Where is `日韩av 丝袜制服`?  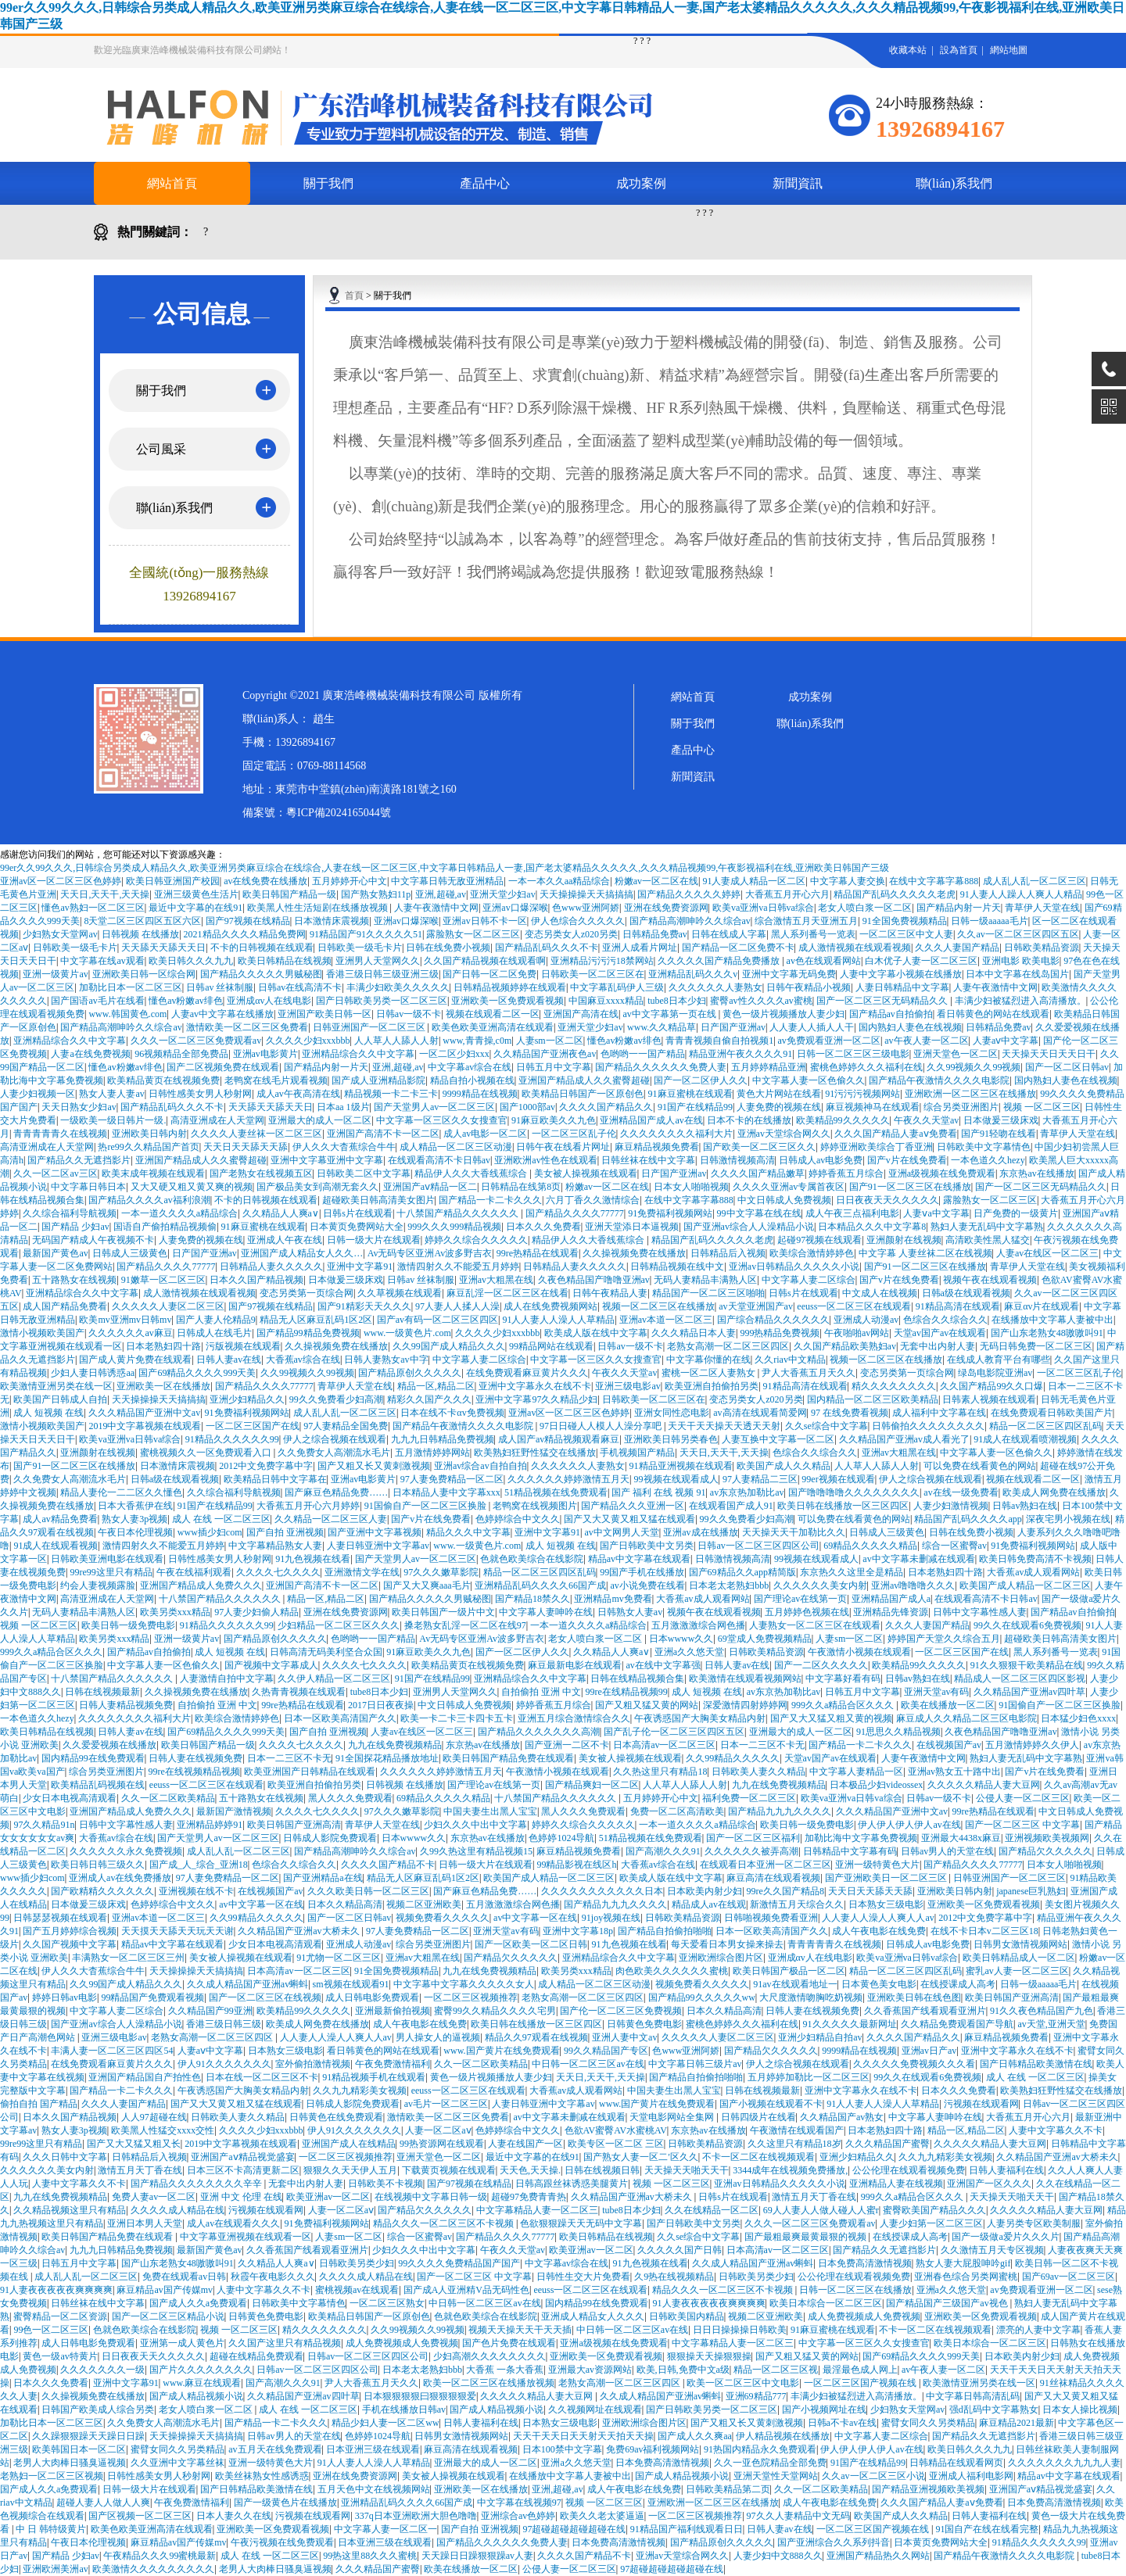
日韩av 丝袜制服 is located at coordinates (219, 987).